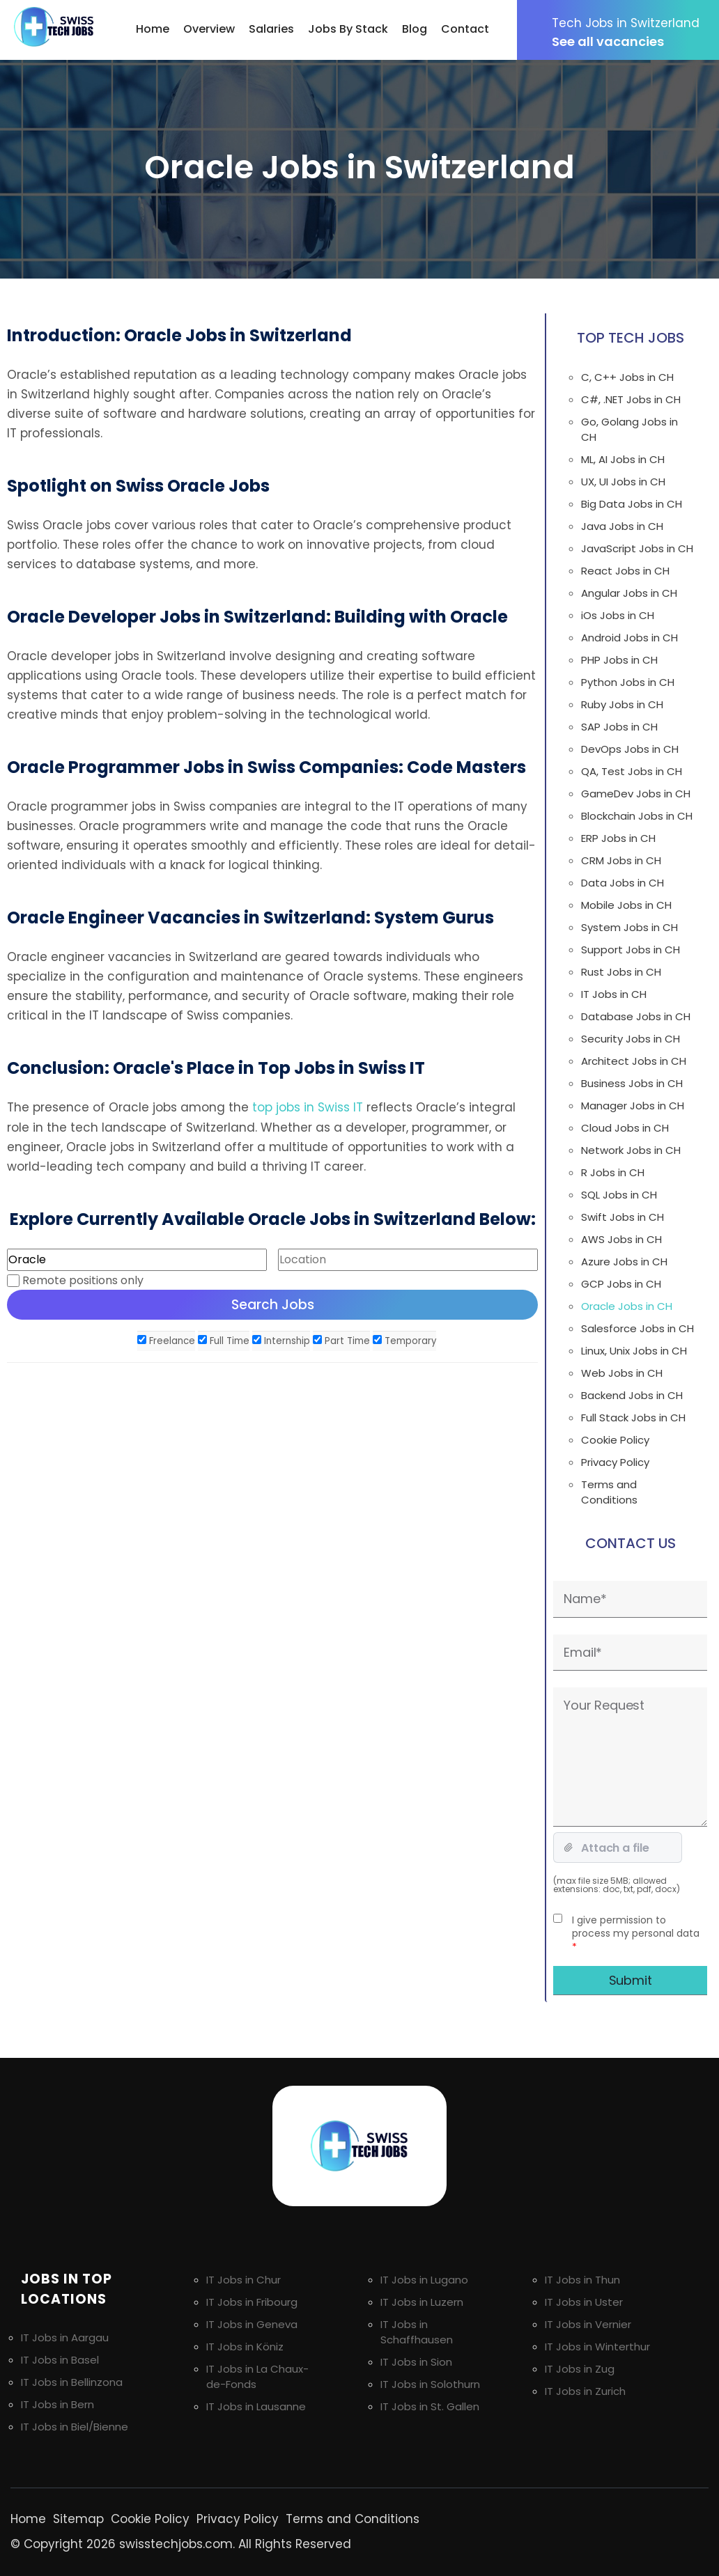 The width and height of the screenshot is (719, 2576). I want to click on Cloud Jobs in CH, so click(625, 1128).